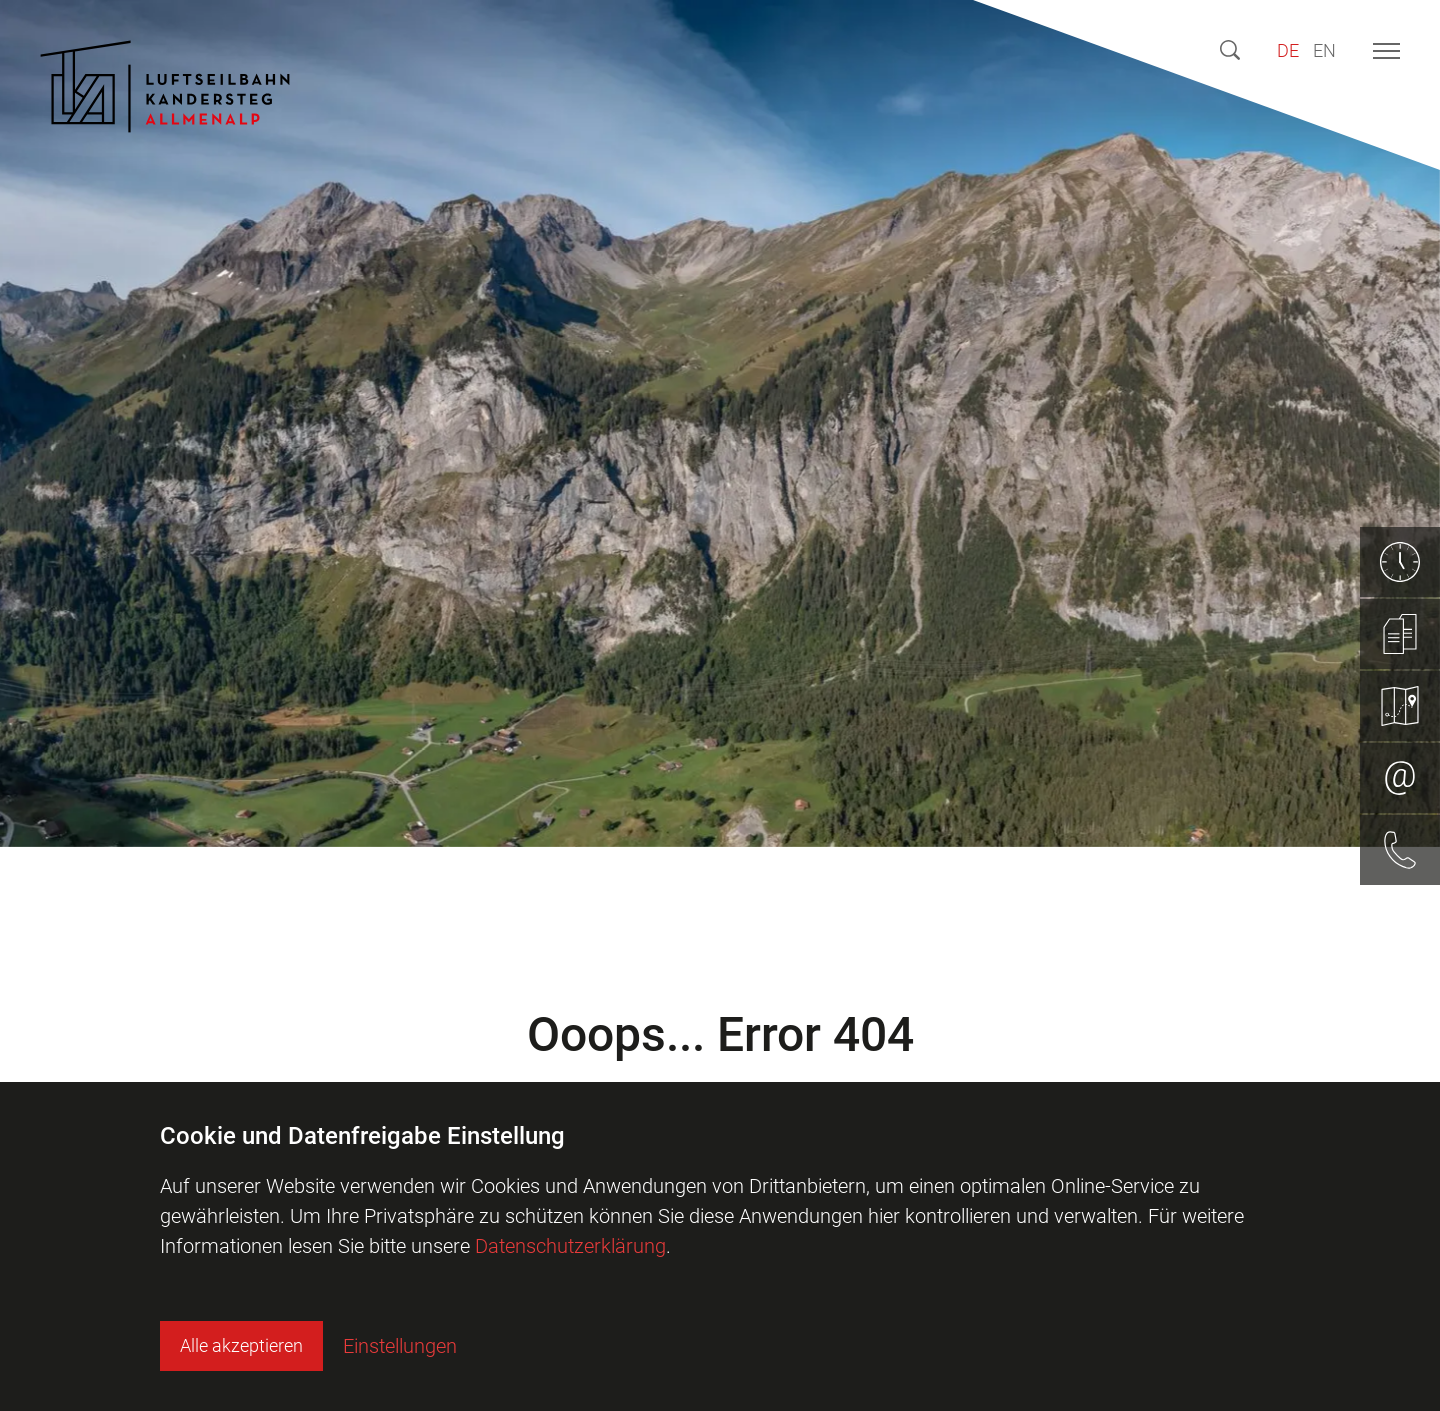 The image size is (1440, 1411). What do you see at coordinates (400, 1346) in the screenshot?
I see `Einstellungen` at bounding box center [400, 1346].